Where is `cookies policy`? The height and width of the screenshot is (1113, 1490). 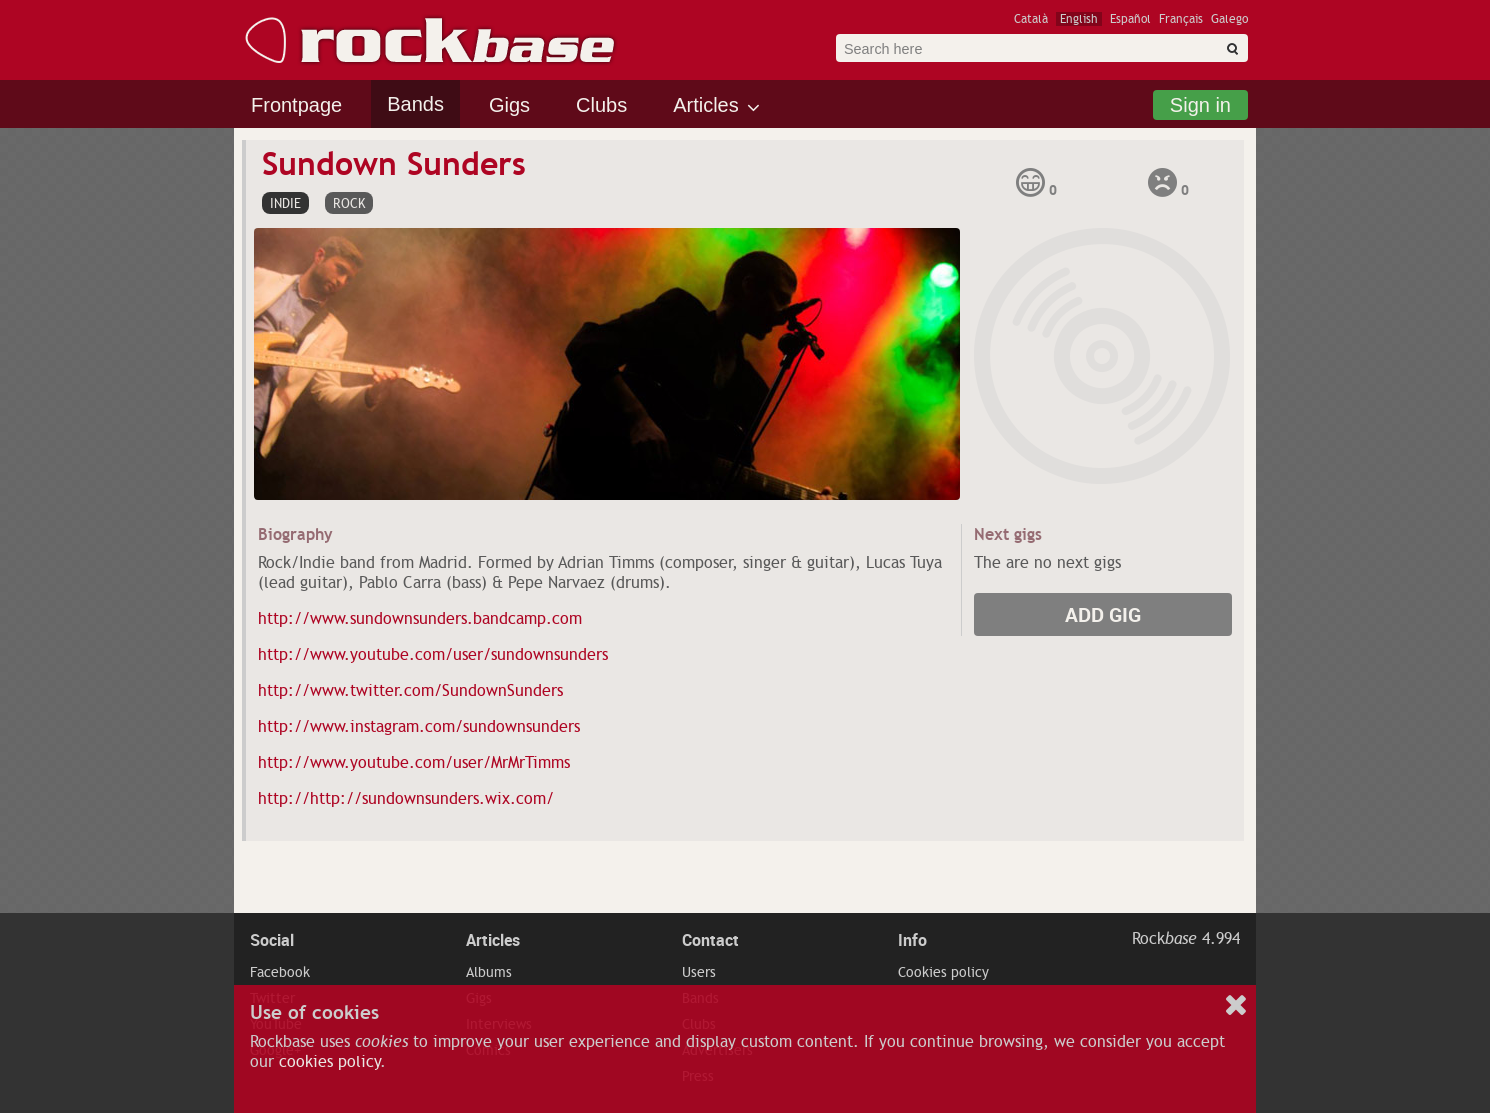 cookies policy is located at coordinates (329, 1062).